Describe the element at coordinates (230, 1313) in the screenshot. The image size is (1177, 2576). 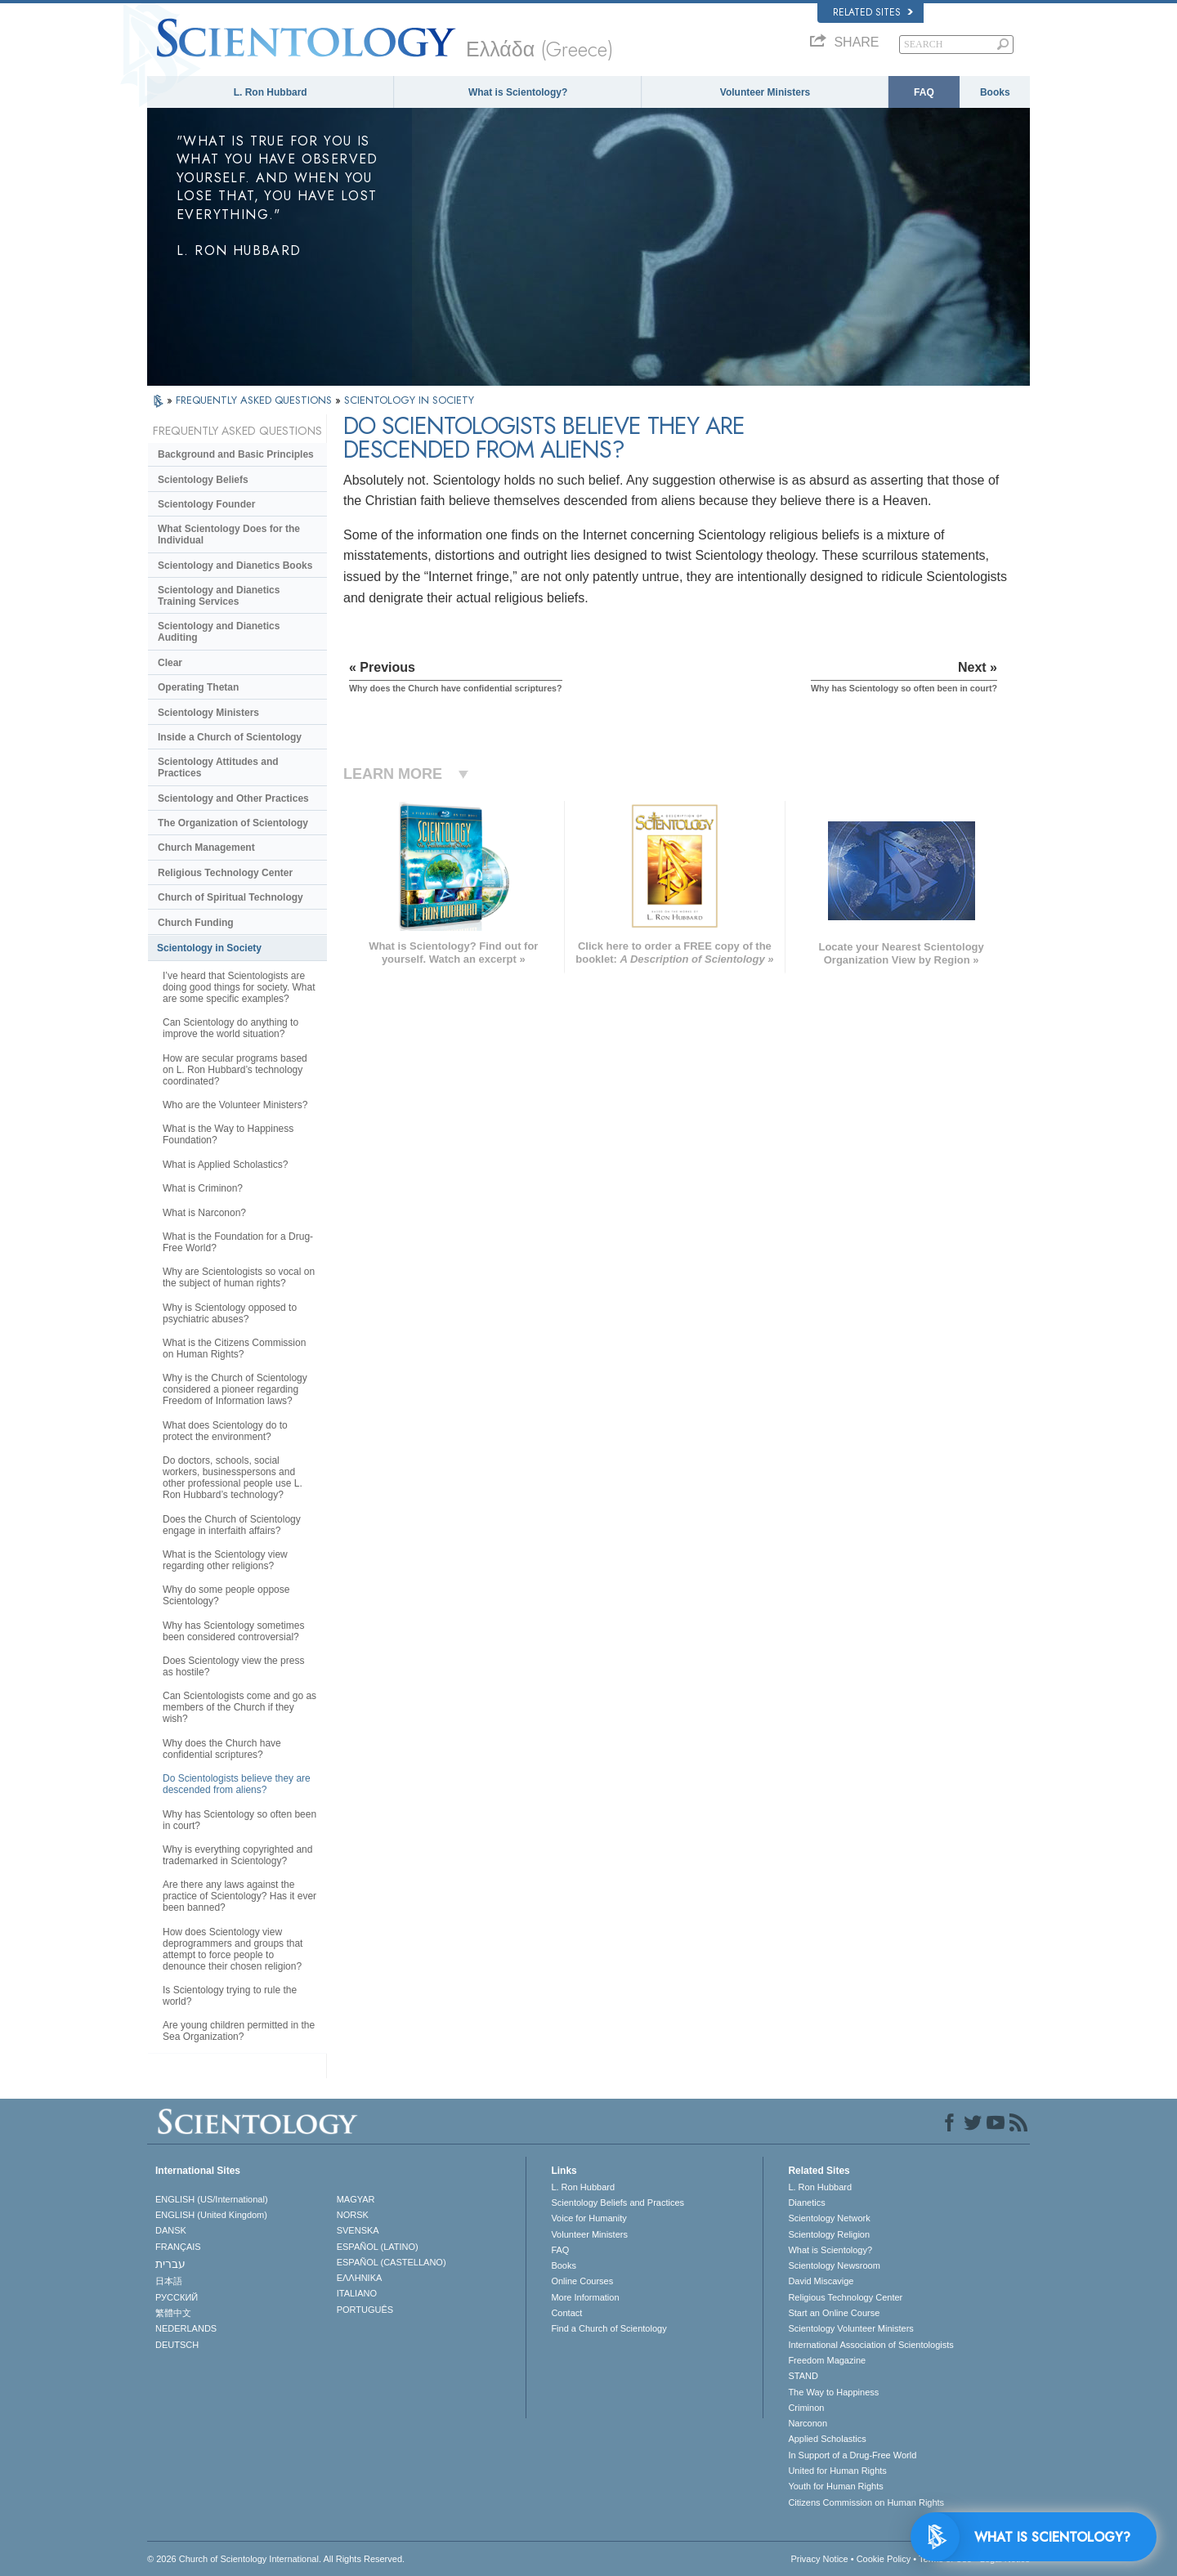
I see `Why is Scientology opposed to psychiatric abuses?` at that location.